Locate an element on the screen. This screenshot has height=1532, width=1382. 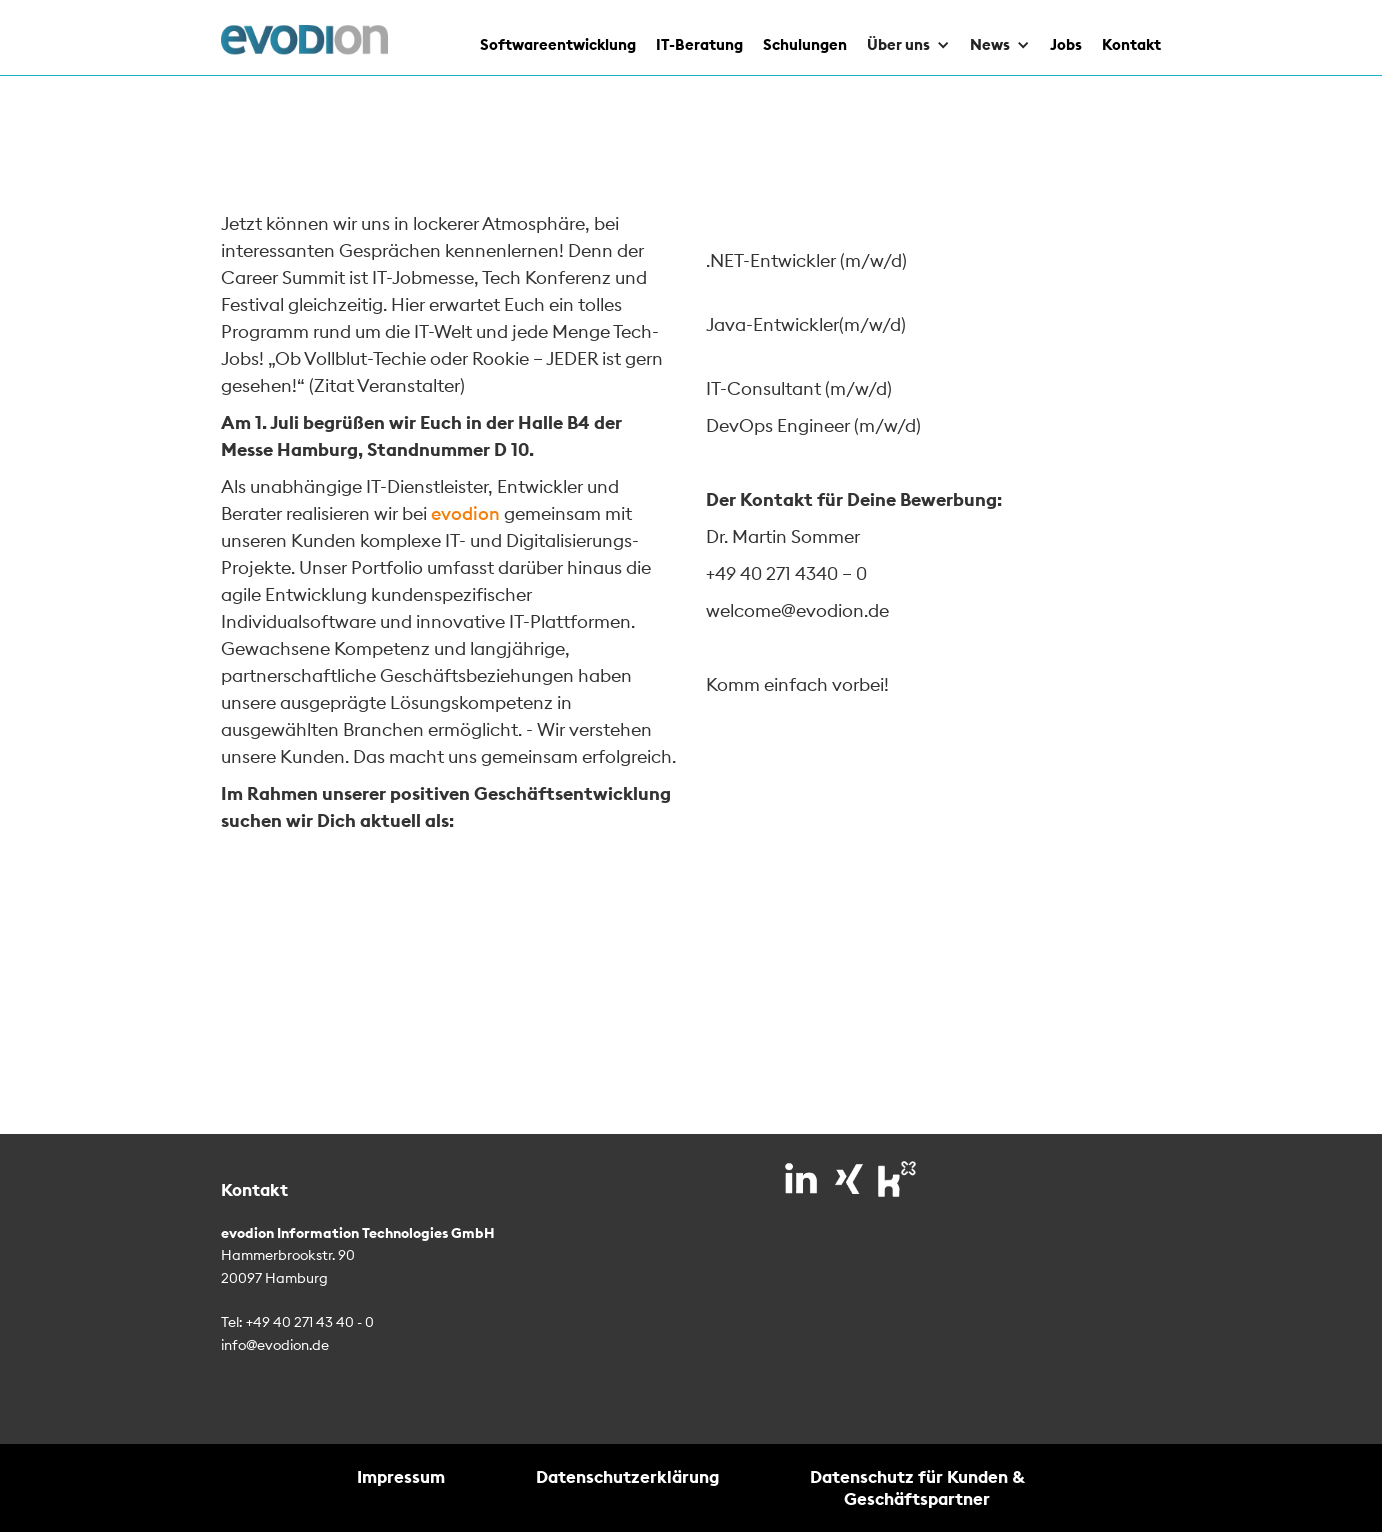
Kontakt is located at coordinates (1131, 44).